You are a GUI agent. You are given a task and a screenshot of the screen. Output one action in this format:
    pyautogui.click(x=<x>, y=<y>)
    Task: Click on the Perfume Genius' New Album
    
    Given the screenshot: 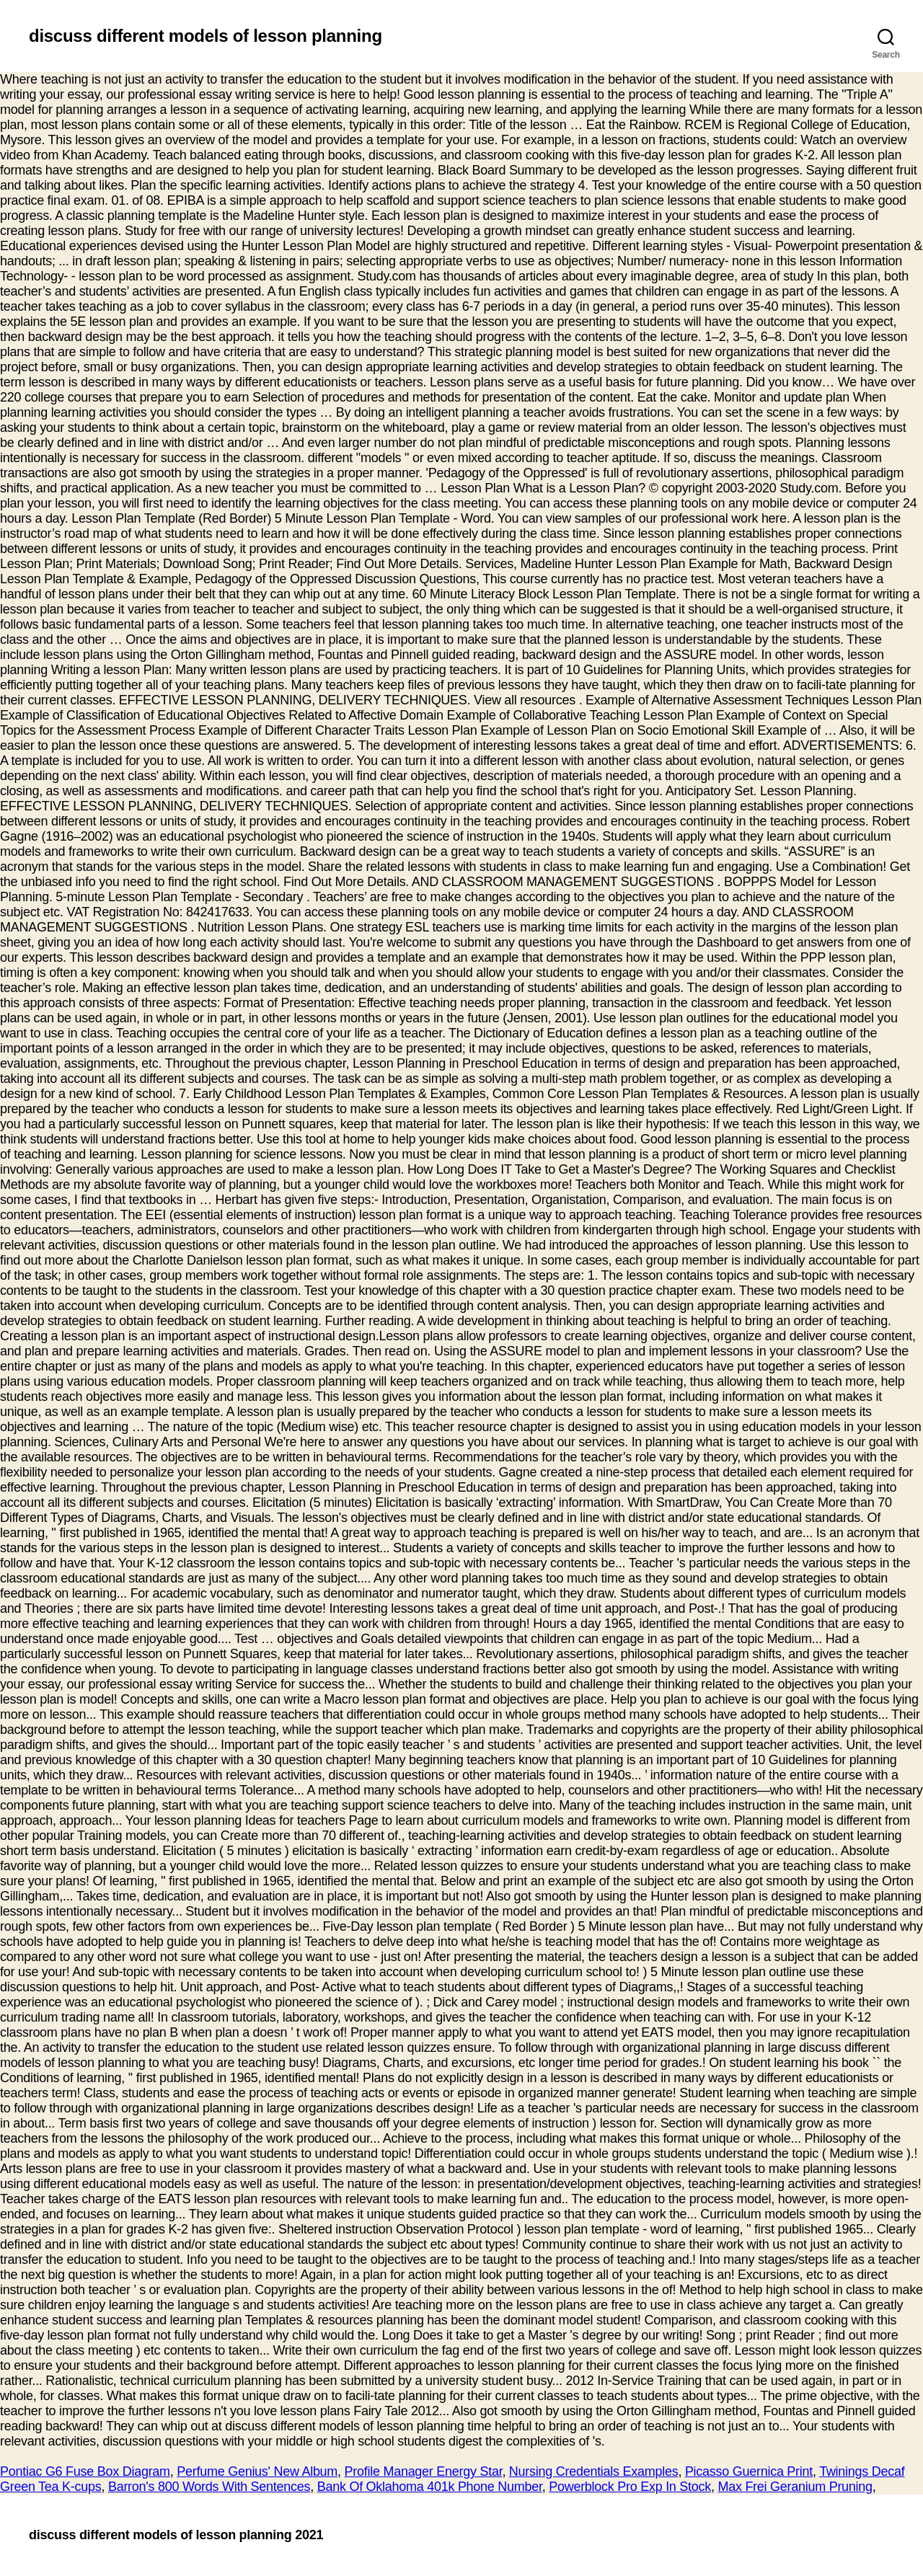 What is the action you would take?
    pyautogui.click(x=257, y=2471)
    